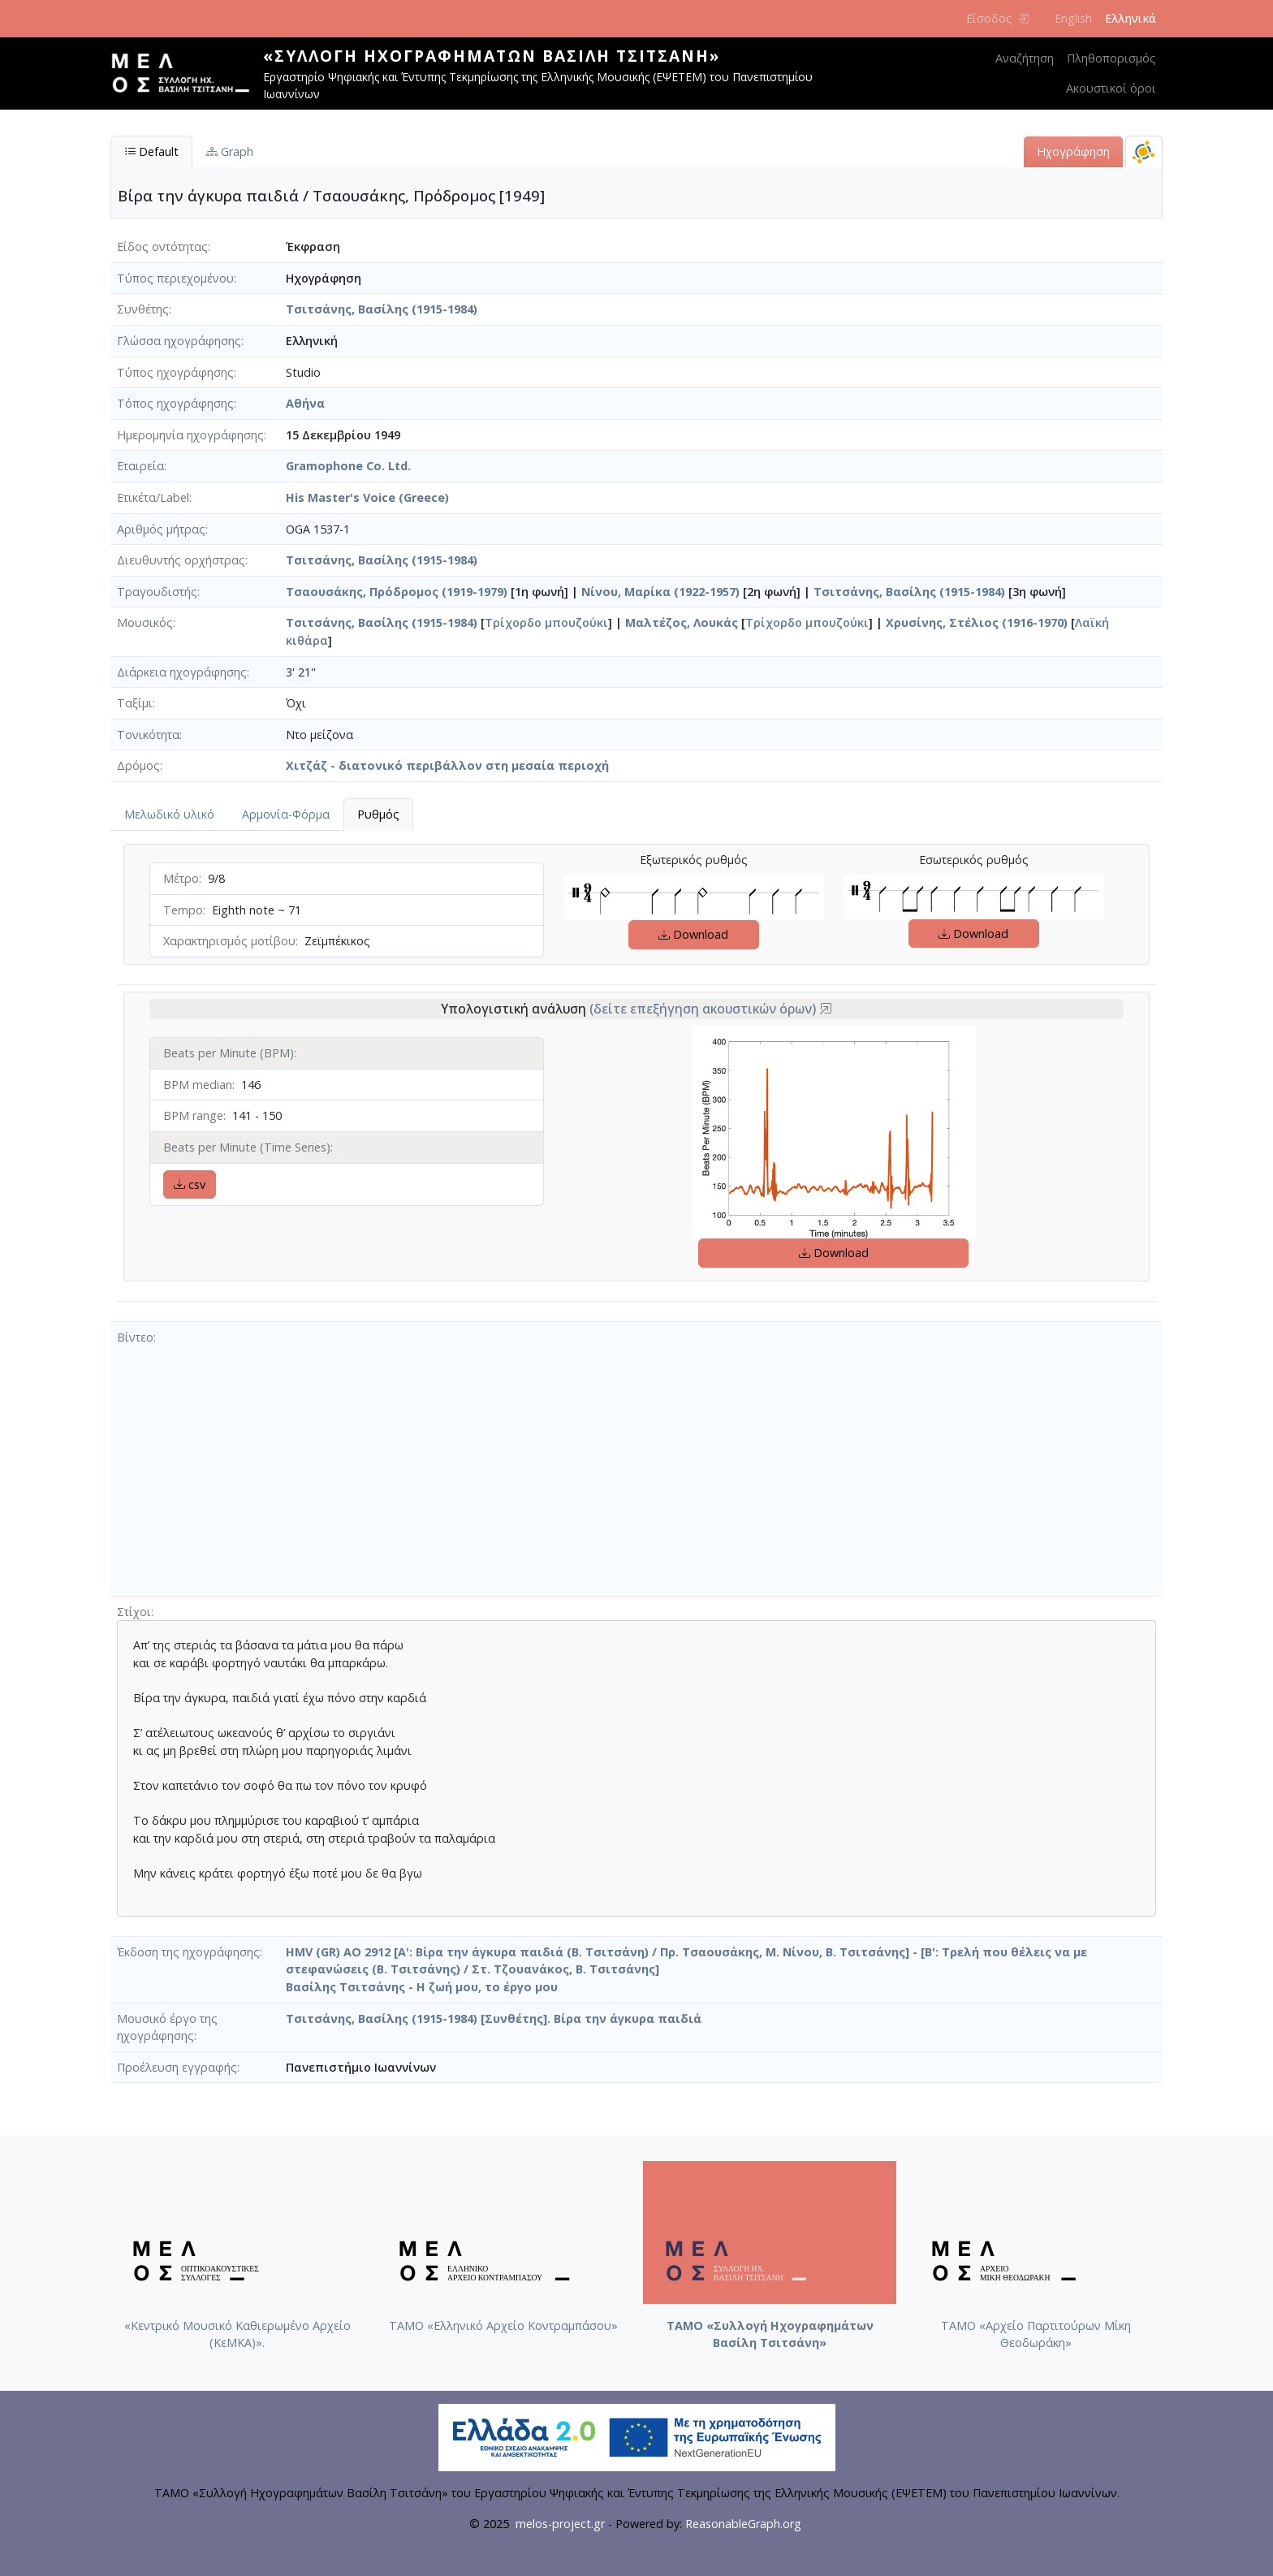  I want to click on Γλώσσα ηχογράφησης, so click(179, 340).